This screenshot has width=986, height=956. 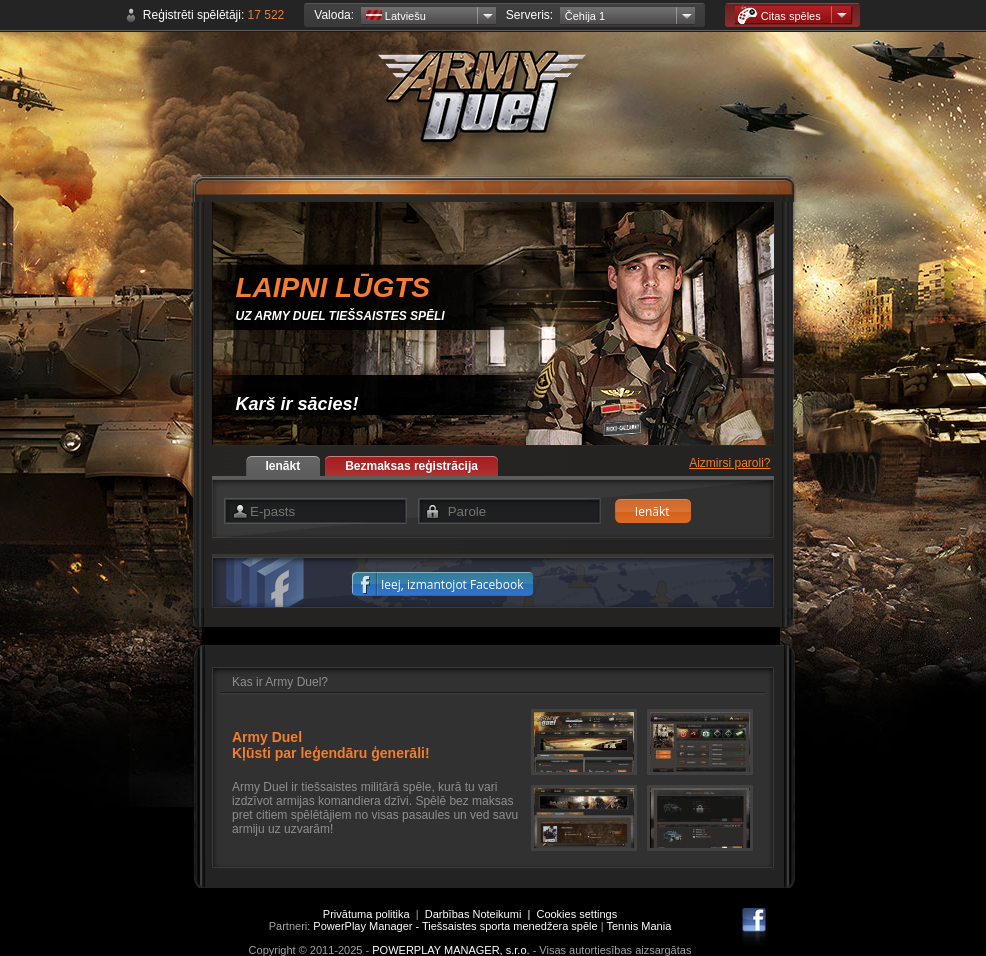 I want to click on Aizmirsi paroli?, so click(x=729, y=463).